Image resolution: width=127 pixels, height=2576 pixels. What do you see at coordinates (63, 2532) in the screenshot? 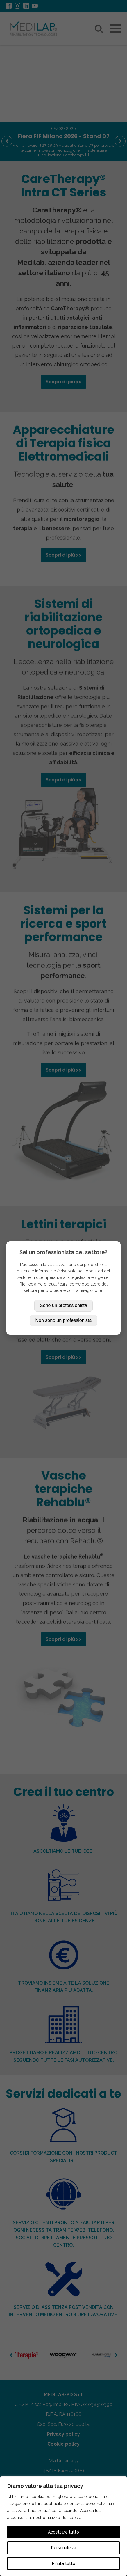
I see `Accettare tutto` at bounding box center [63, 2532].